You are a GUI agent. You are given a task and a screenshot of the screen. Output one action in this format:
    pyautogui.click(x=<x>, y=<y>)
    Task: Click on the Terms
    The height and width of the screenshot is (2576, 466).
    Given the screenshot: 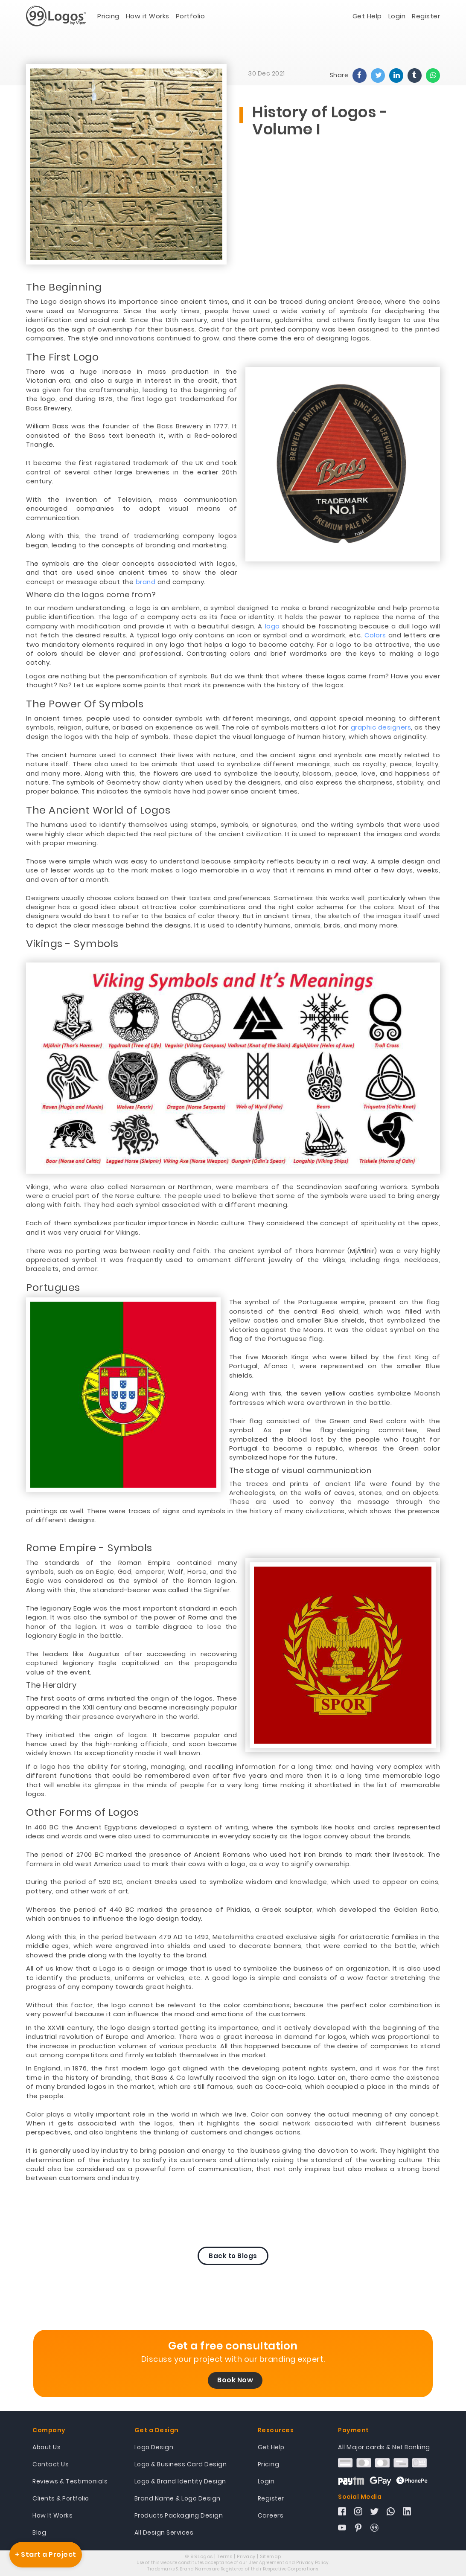 What is the action you would take?
    pyautogui.click(x=225, y=2556)
    